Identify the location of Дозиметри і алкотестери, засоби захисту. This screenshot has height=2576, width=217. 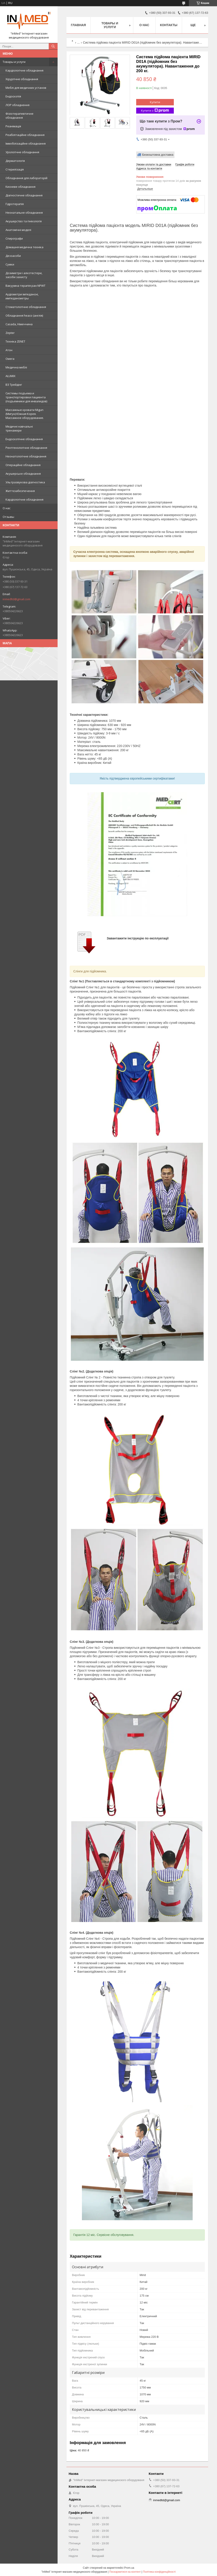
(24, 275).